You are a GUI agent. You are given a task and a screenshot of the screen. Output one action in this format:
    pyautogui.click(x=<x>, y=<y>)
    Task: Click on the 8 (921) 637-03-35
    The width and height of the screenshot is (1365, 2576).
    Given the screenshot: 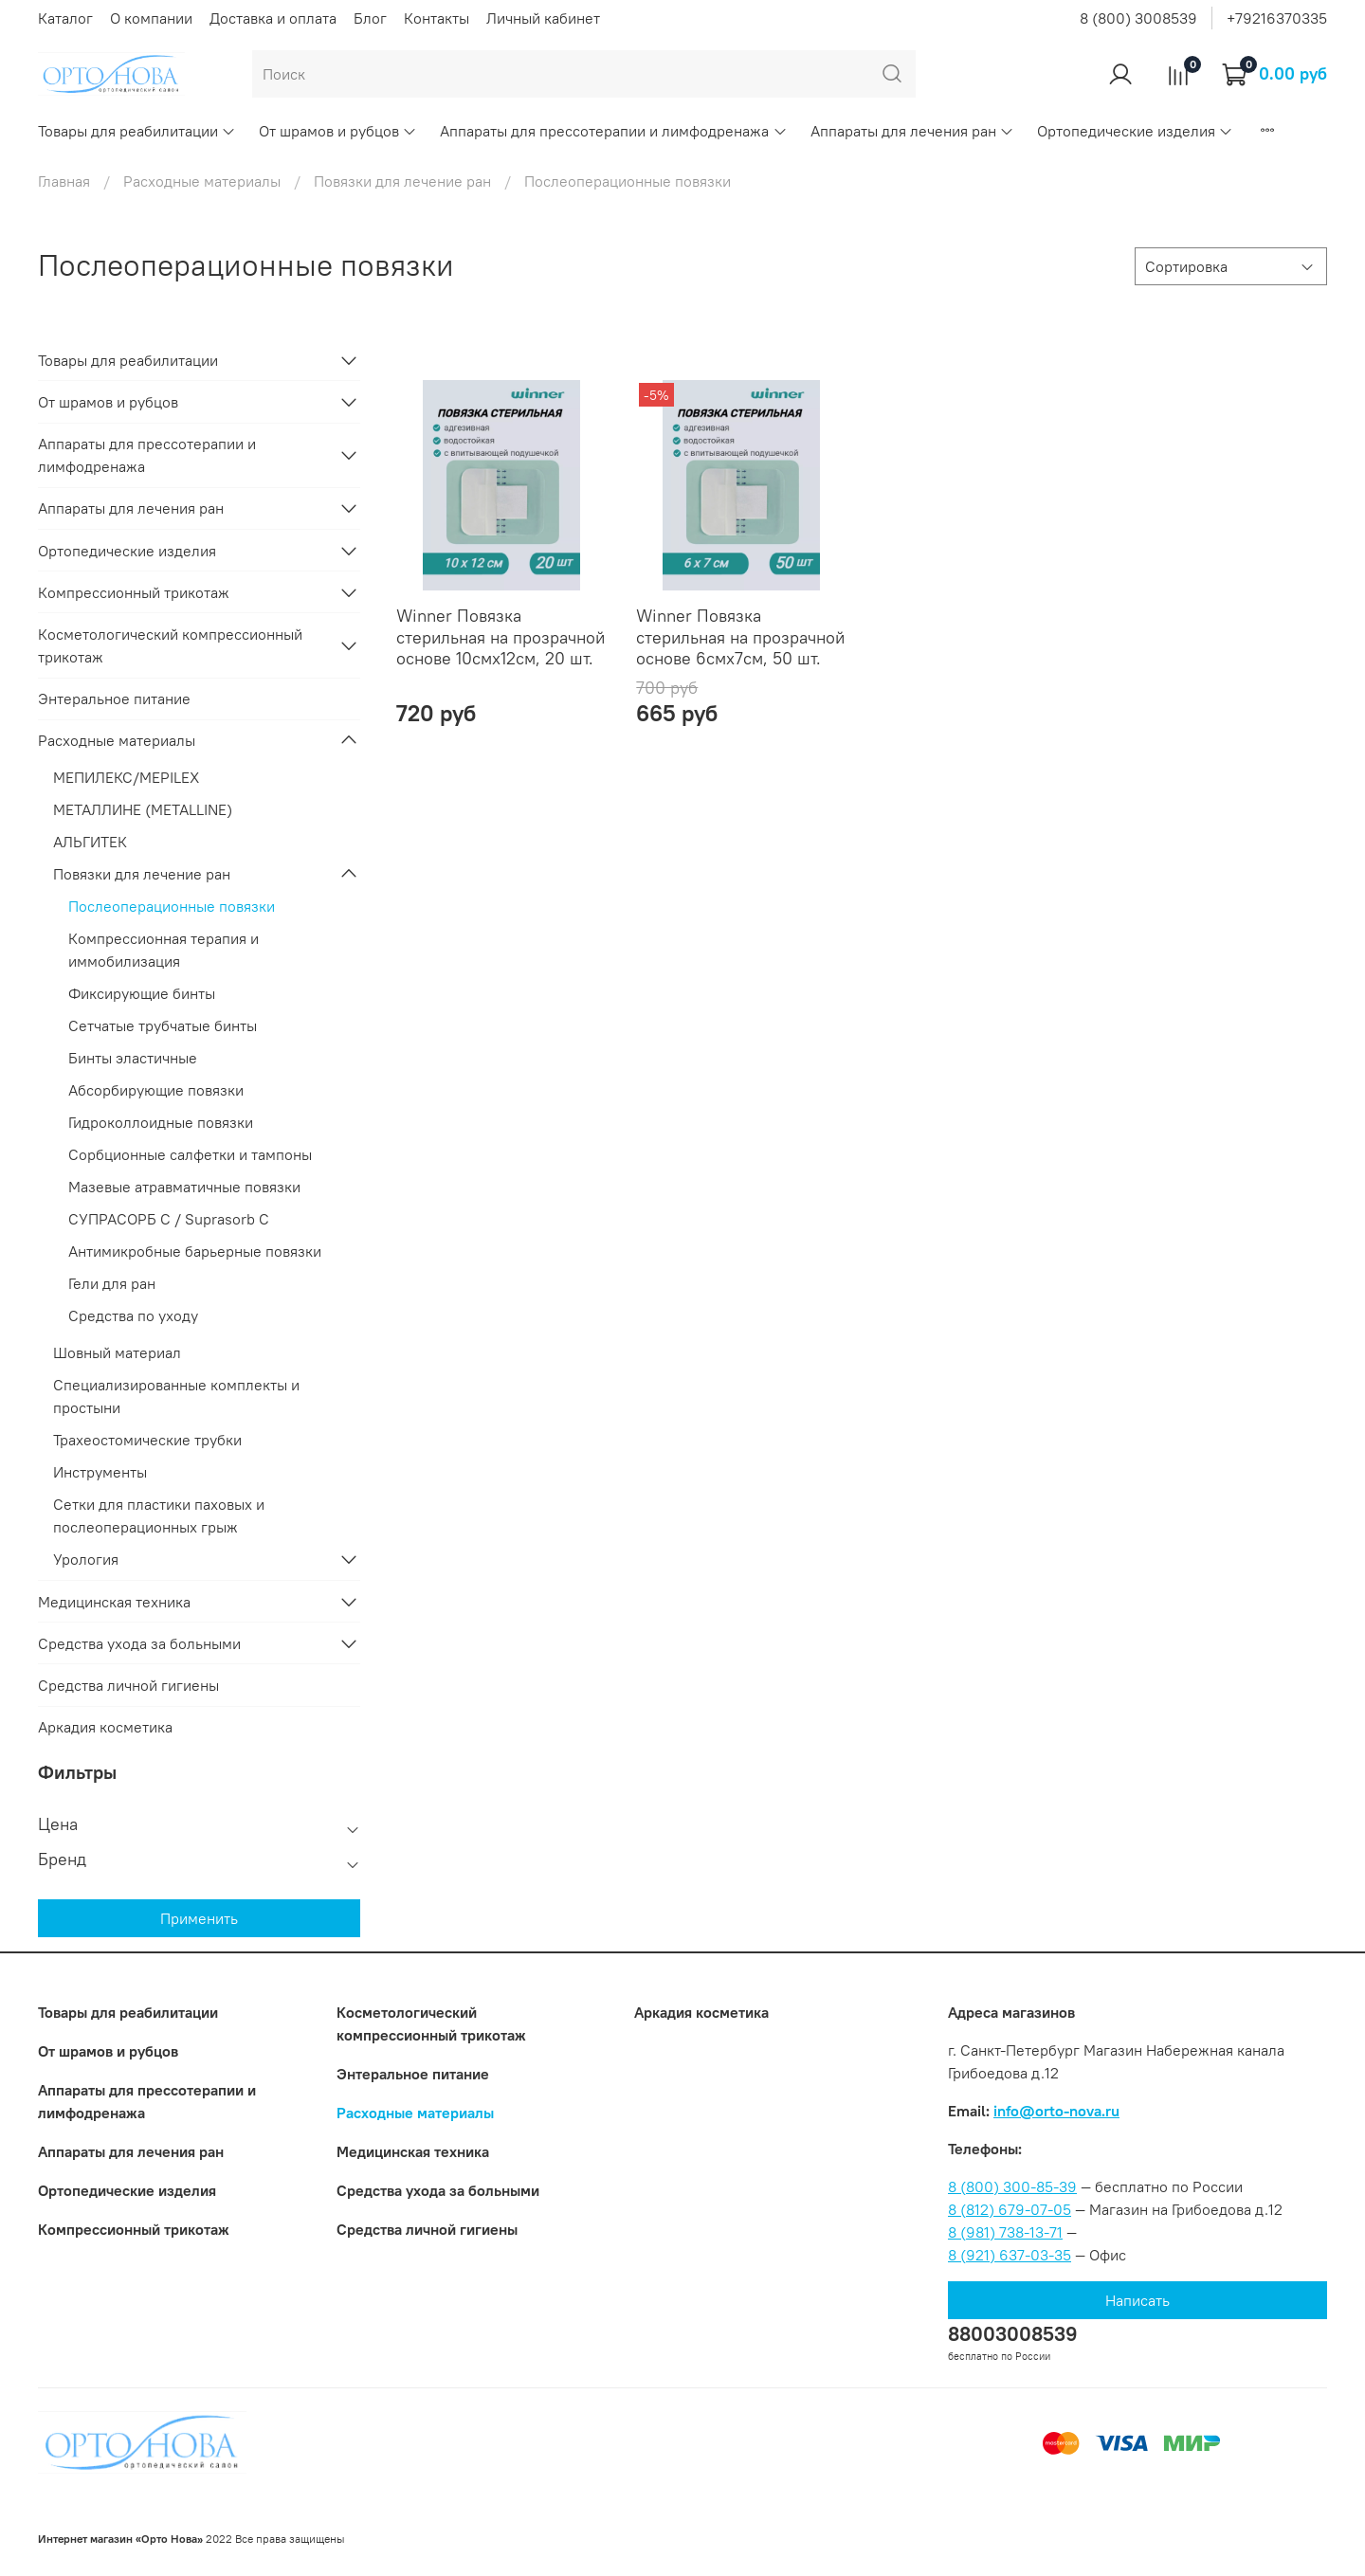 What is the action you would take?
    pyautogui.click(x=1009, y=2254)
    